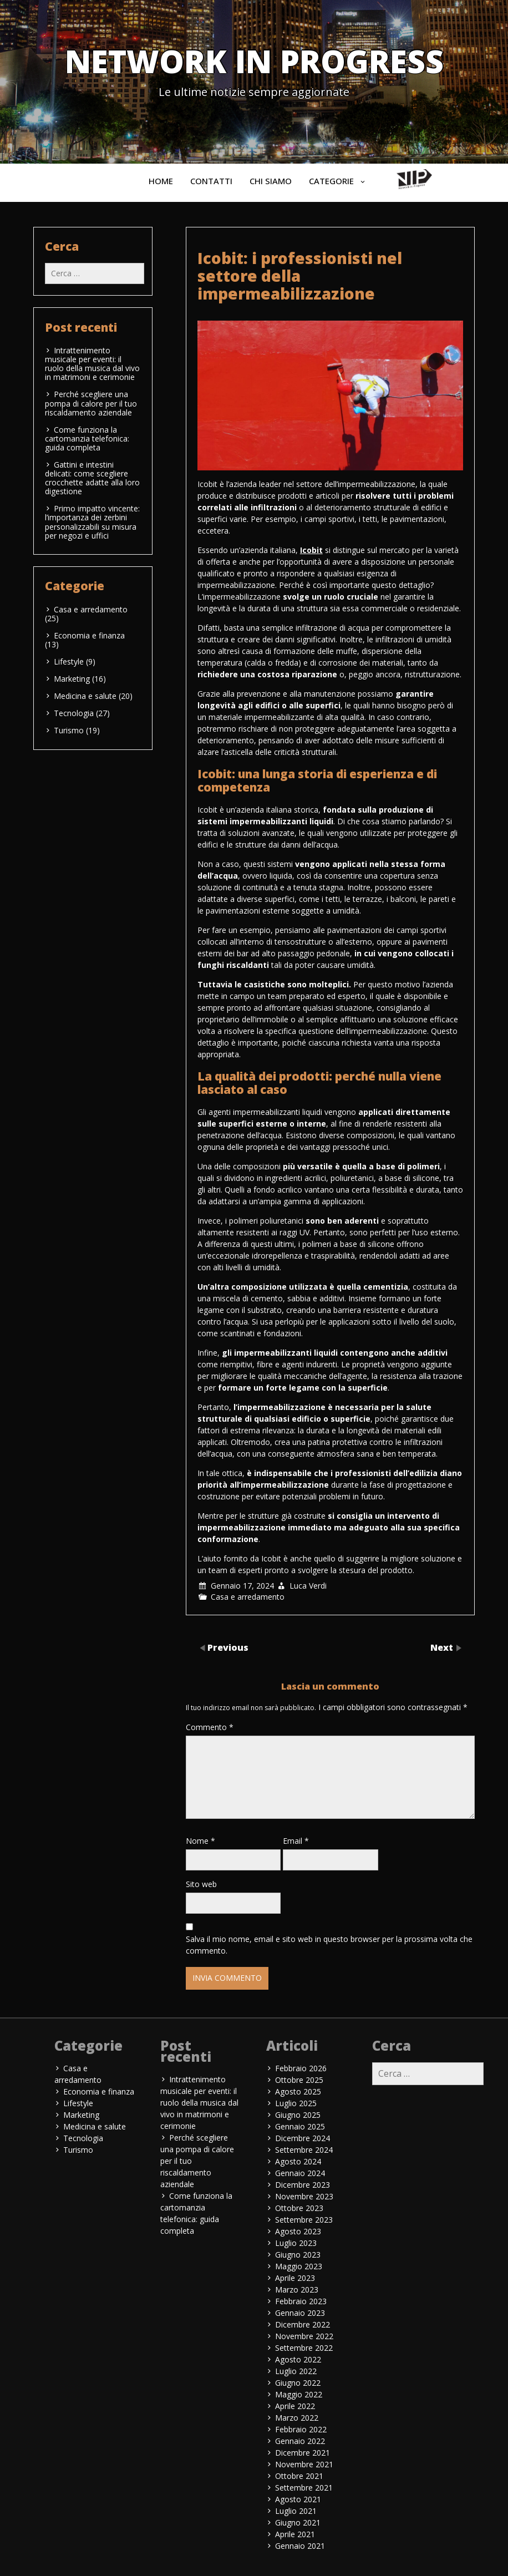  What do you see at coordinates (201, 1884) in the screenshot?
I see `Sito web` at bounding box center [201, 1884].